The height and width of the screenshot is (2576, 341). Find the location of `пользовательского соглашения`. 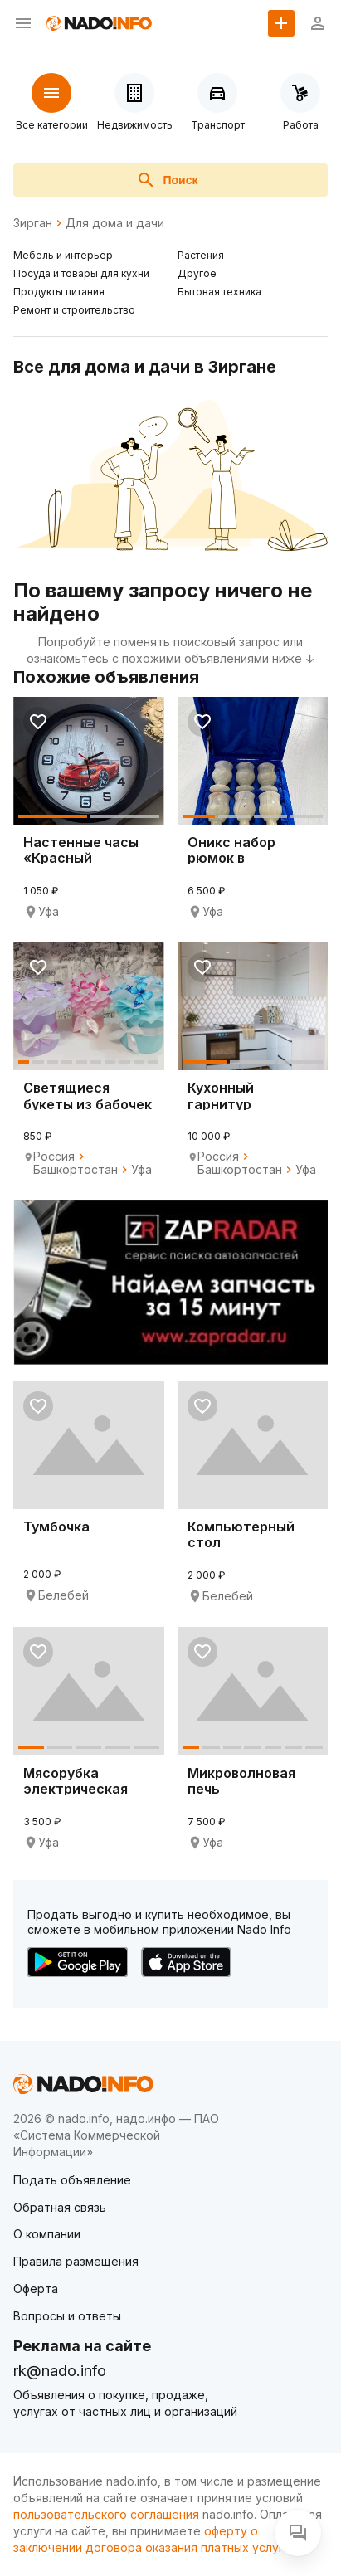

пользовательского соглашения is located at coordinates (106, 2514).